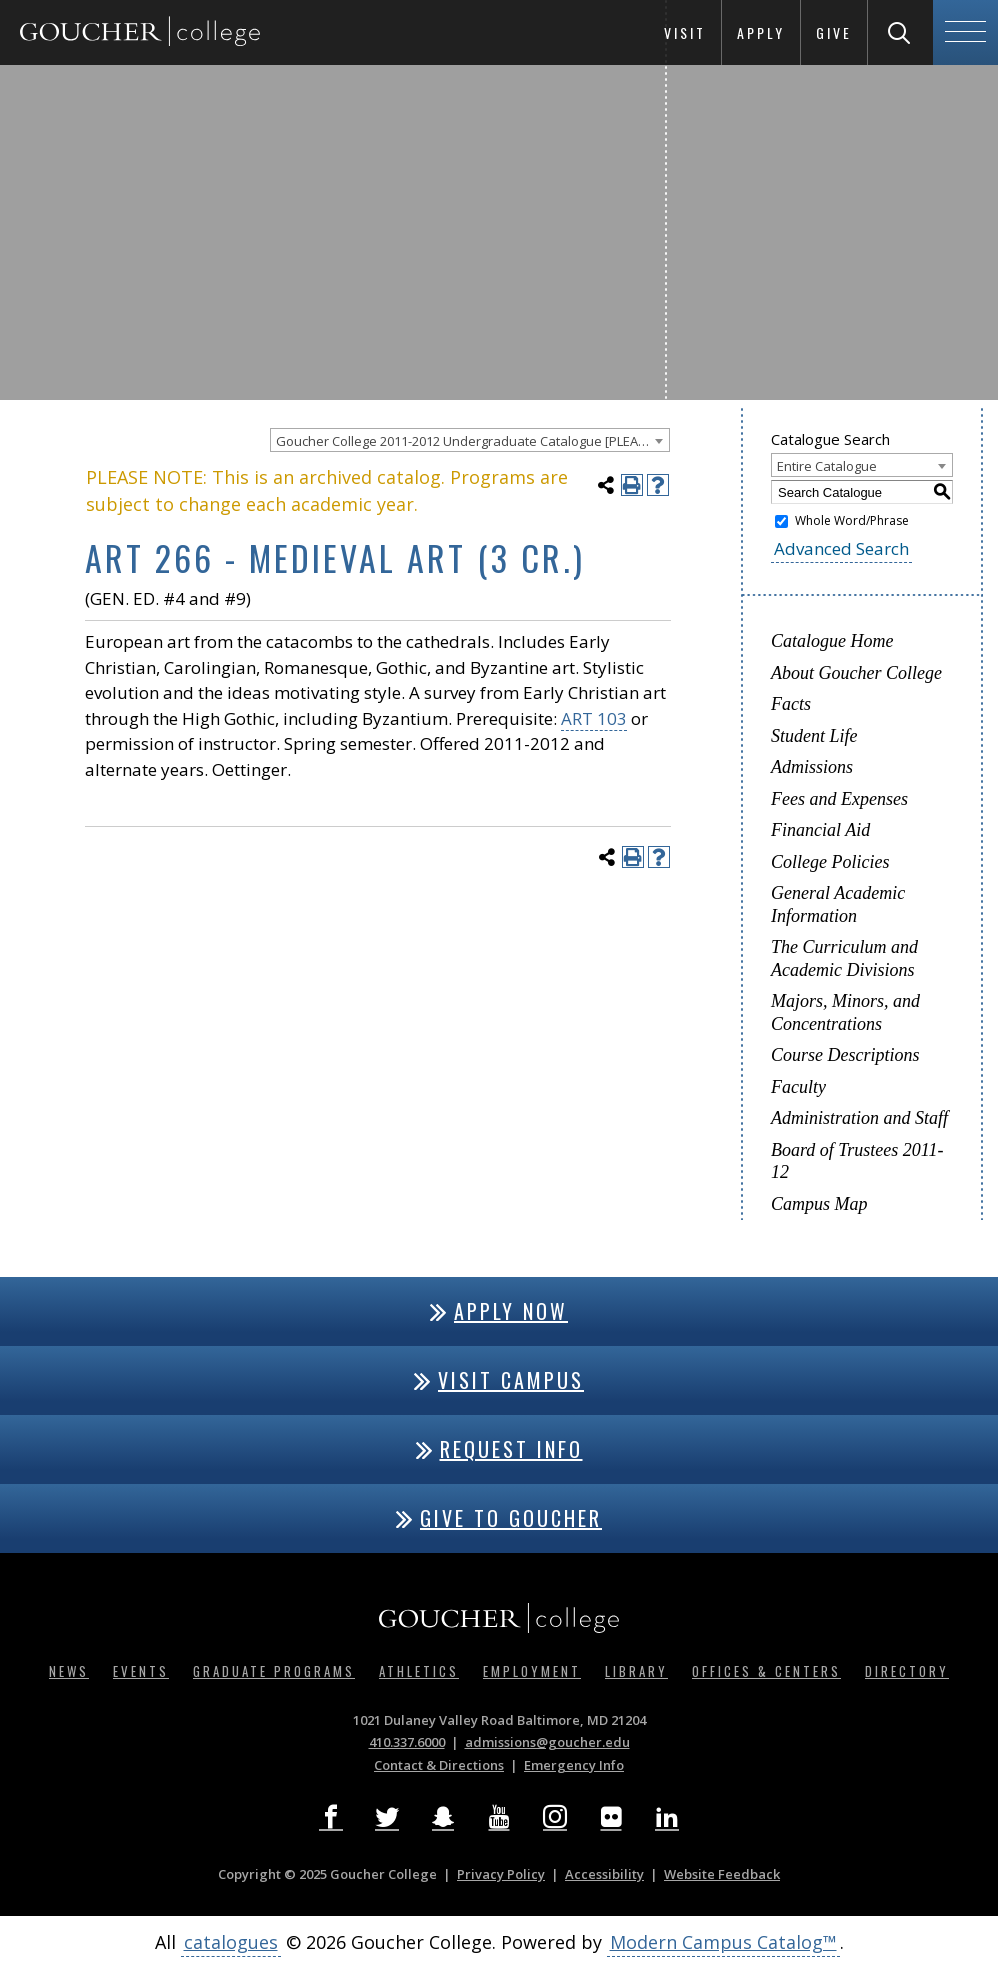  Describe the element at coordinates (859, 1118) in the screenshot. I see `Administration and Staff` at that location.